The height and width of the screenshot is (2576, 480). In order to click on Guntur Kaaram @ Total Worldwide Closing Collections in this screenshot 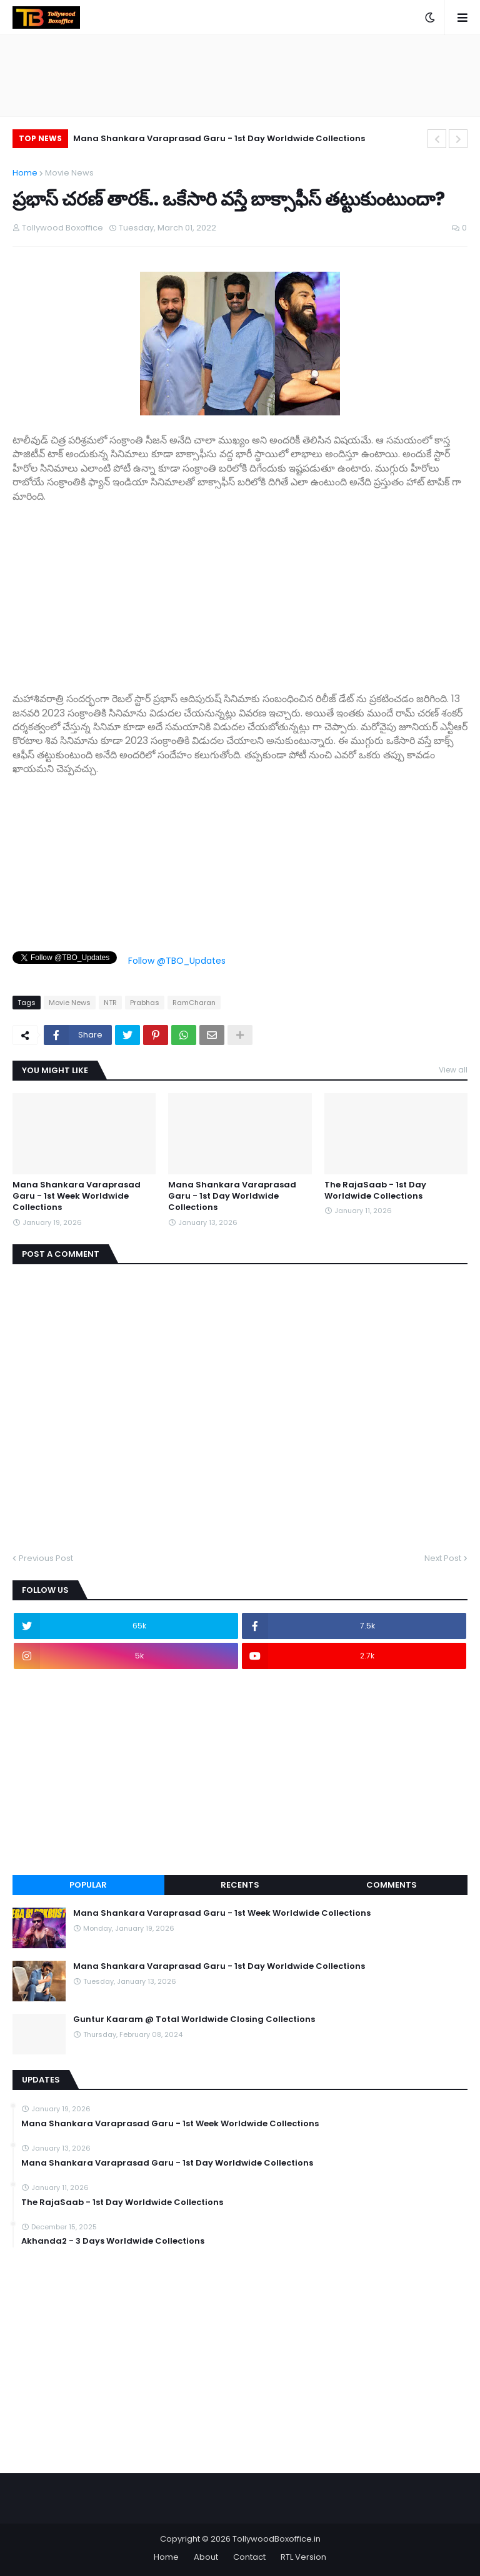, I will do `click(194, 2019)`.